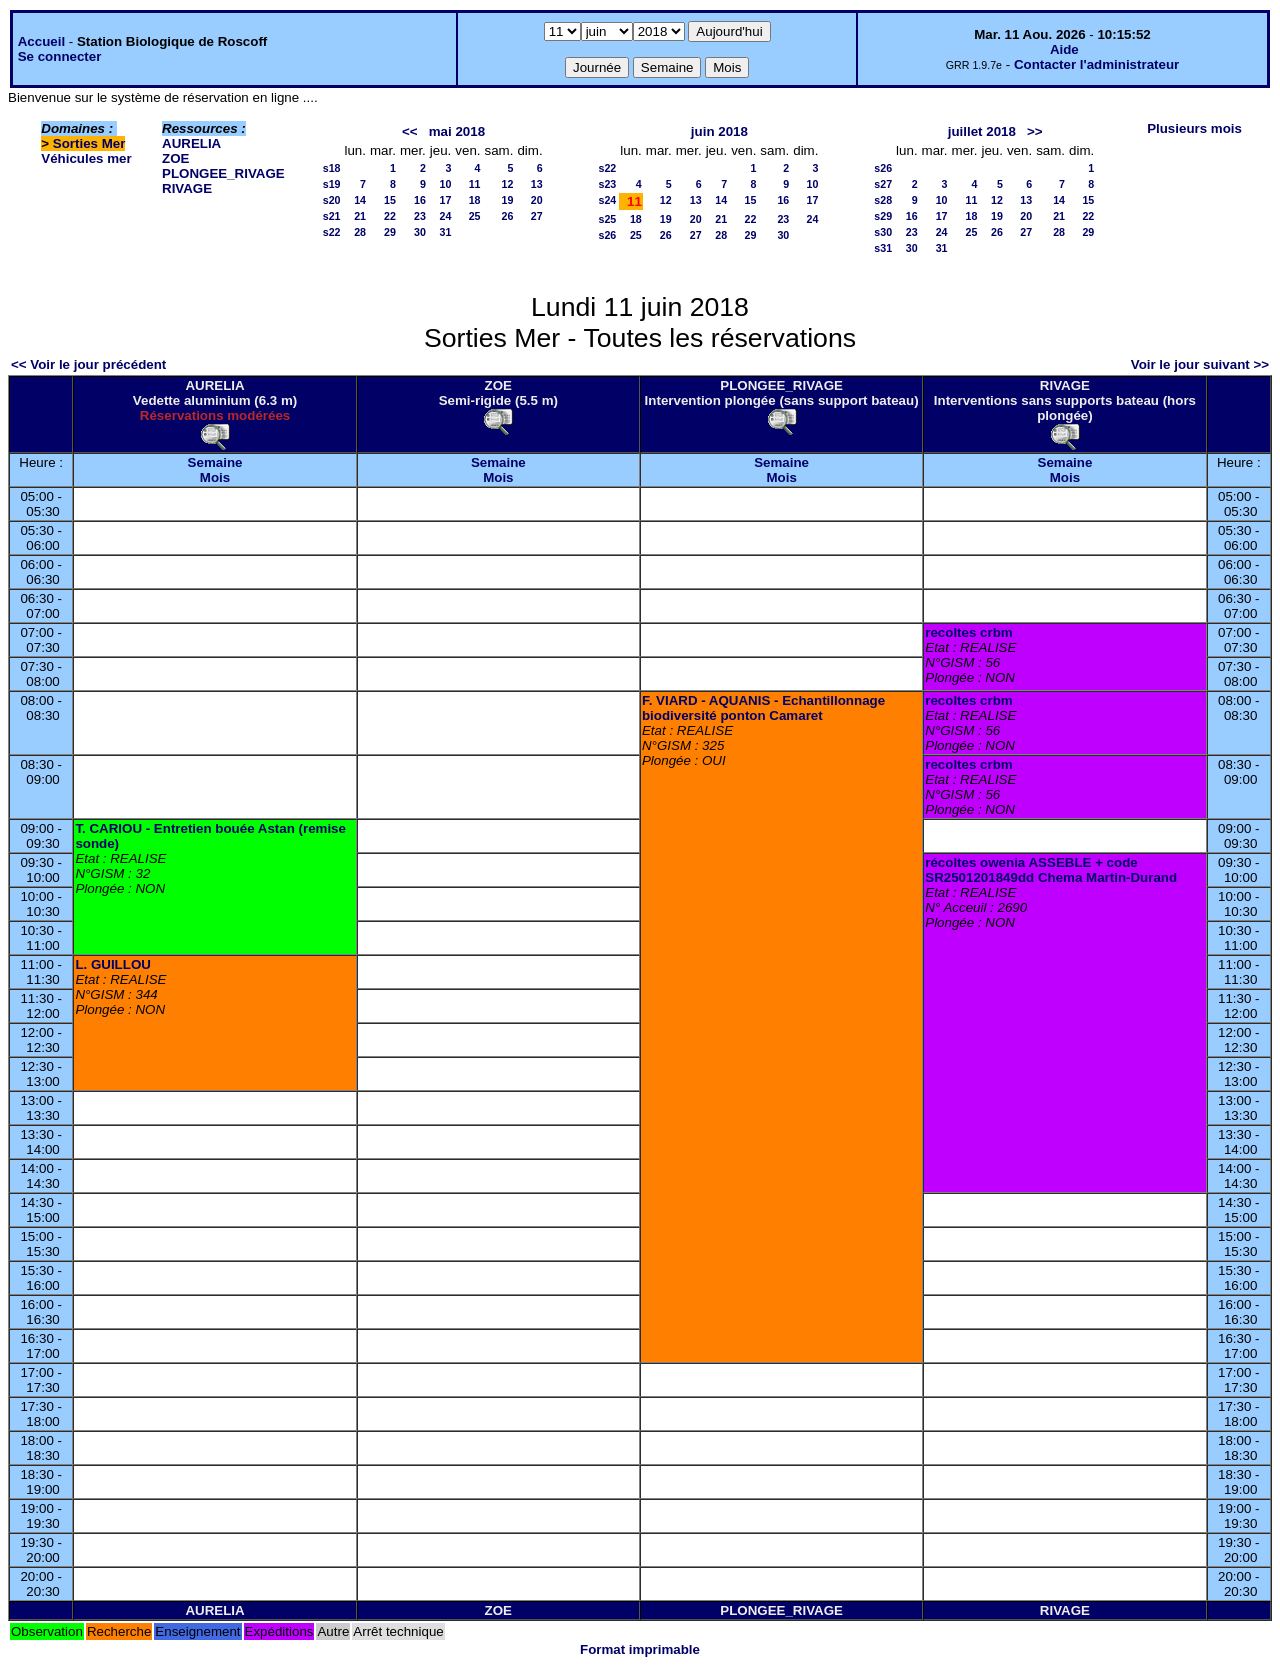 This screenshot has width=1280, height=1665. What do you see at coordinates (445, 216) in the screenshot?
I see `24` at bounding box center [445, 216].